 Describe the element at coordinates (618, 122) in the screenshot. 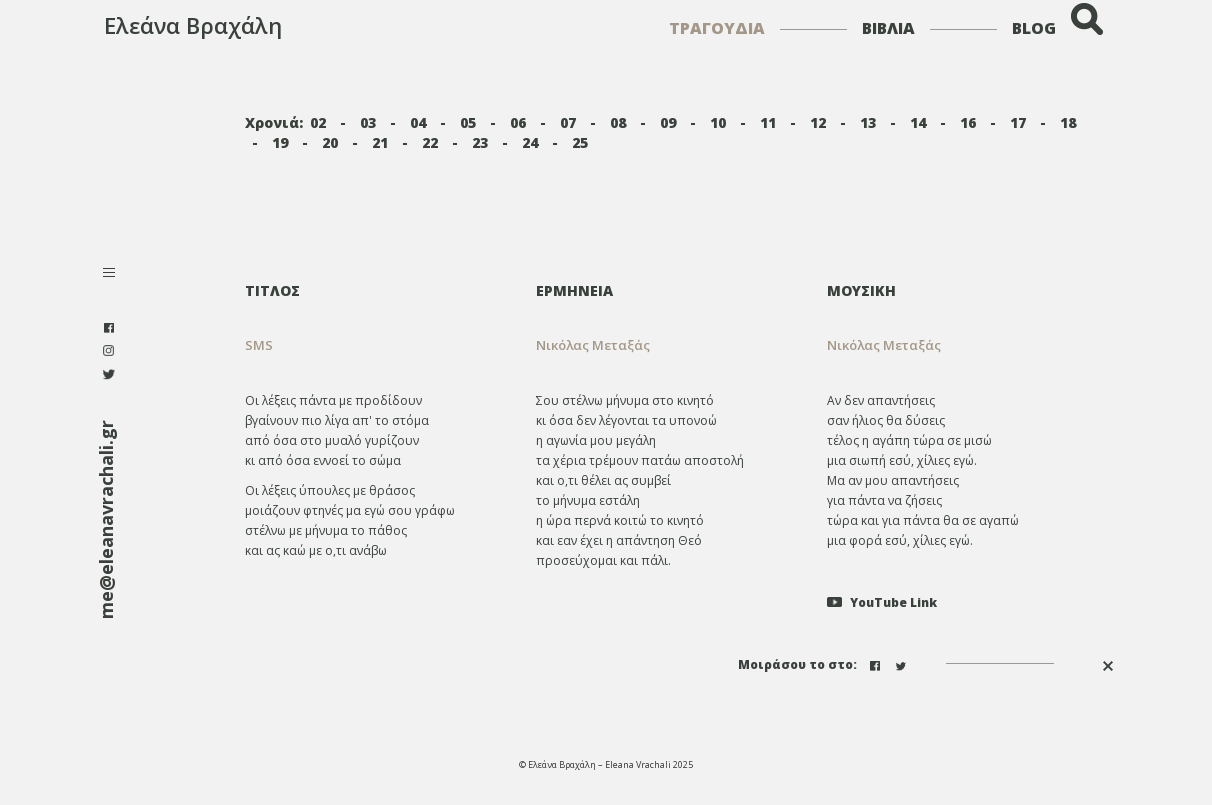

I see `08` at that location.